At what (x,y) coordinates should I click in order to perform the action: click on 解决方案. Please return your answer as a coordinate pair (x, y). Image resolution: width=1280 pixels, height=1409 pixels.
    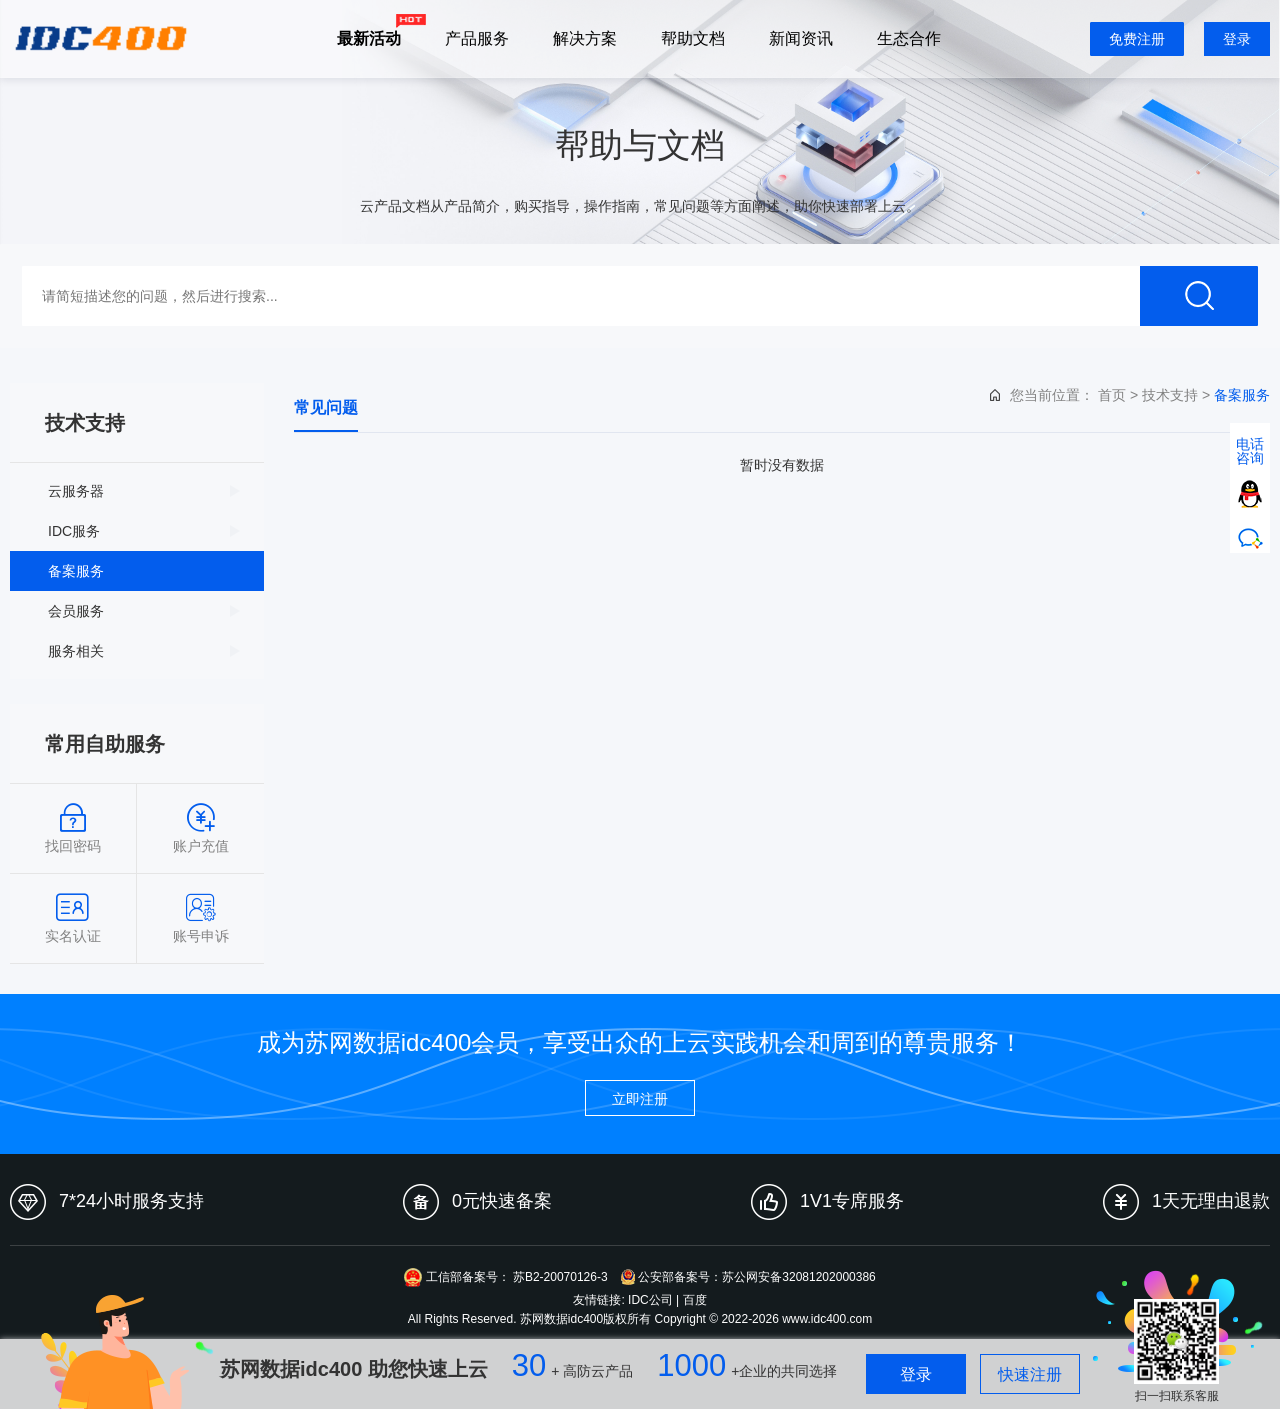
    Looking at the image, I should click on (585, 38).